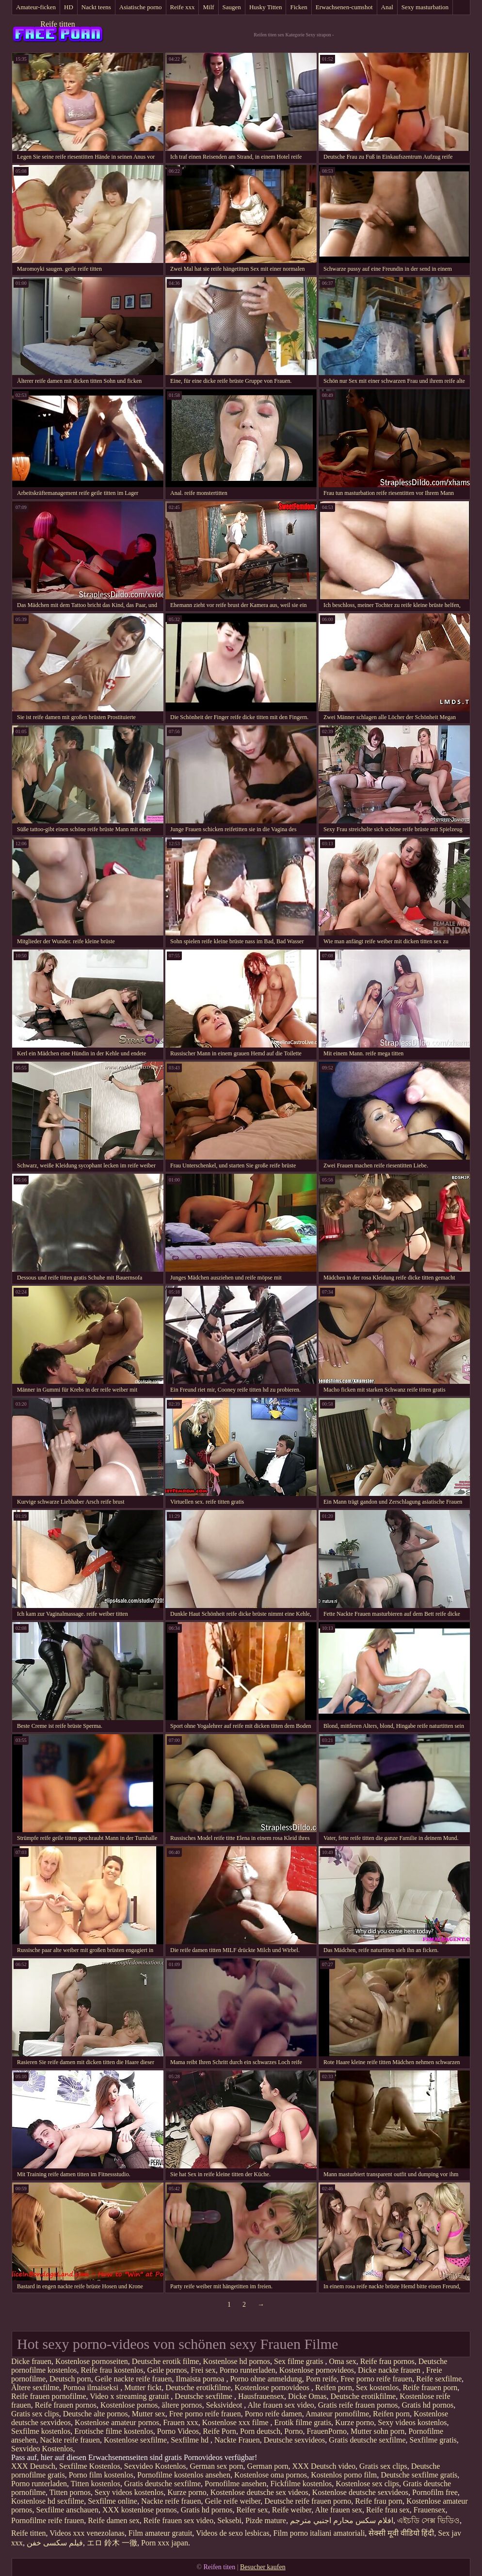  What do you see at coordinates (390, 2370) in the screenshot?
I see `Dicke nackte frauen` at bounding box center [390, 2370].